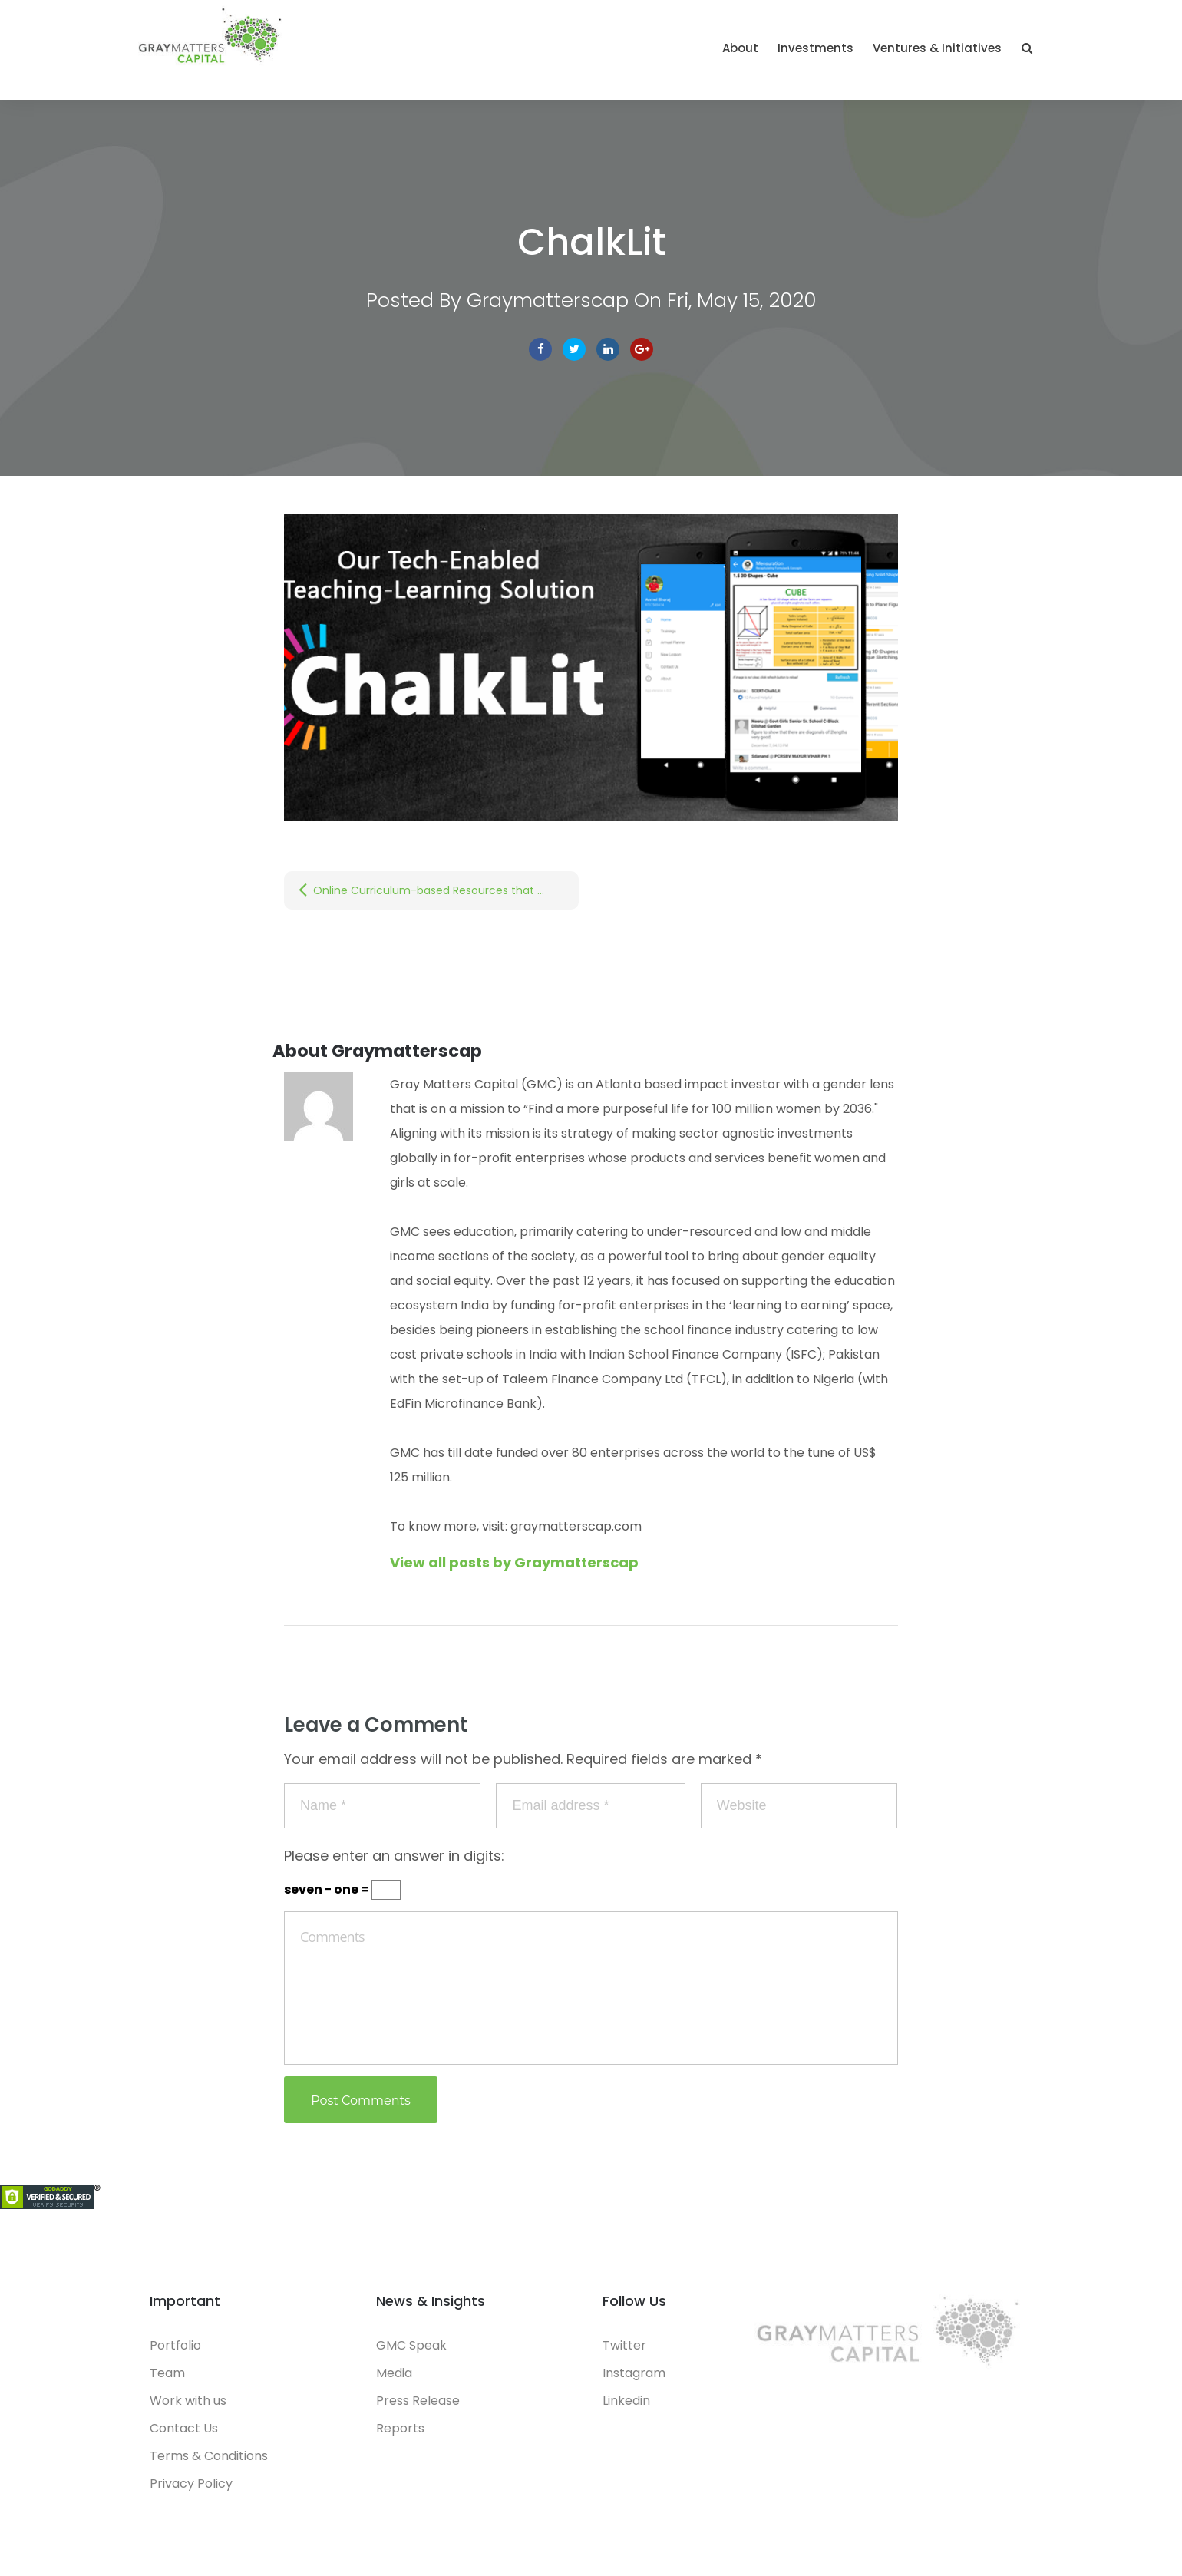 Image resolution: width=1182 pixels, height=2576 pixels. What do you see at coordinates (394, 1855) in the screenshot?
I see `Please enter an answer in digits:` at bounding box center [394, 1855].